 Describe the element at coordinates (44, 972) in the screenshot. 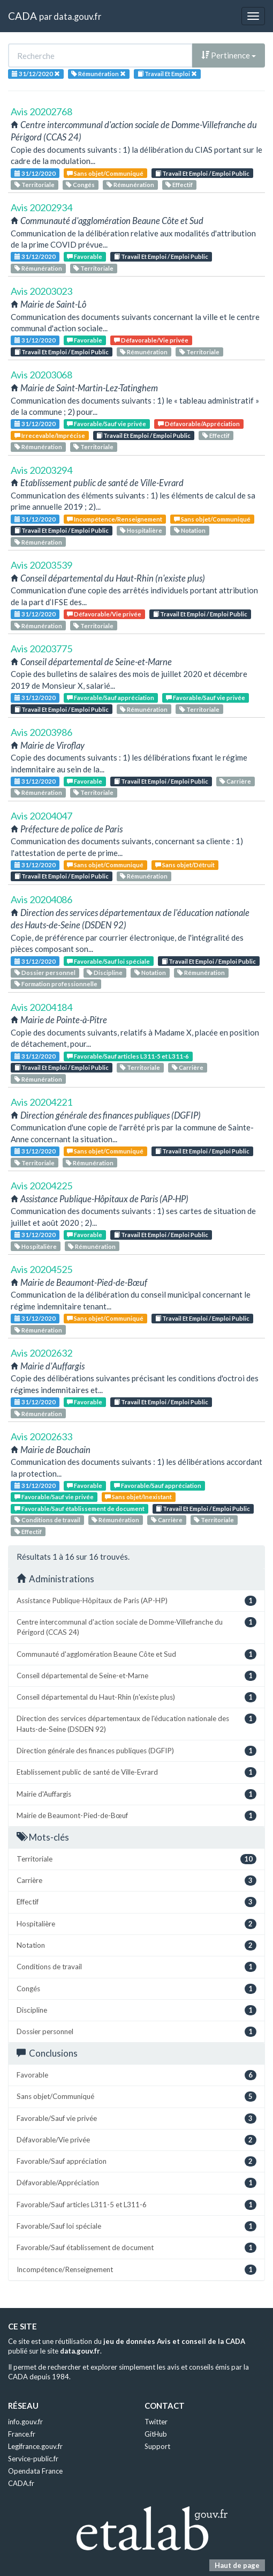

I see `Dossier personnel` at that location.